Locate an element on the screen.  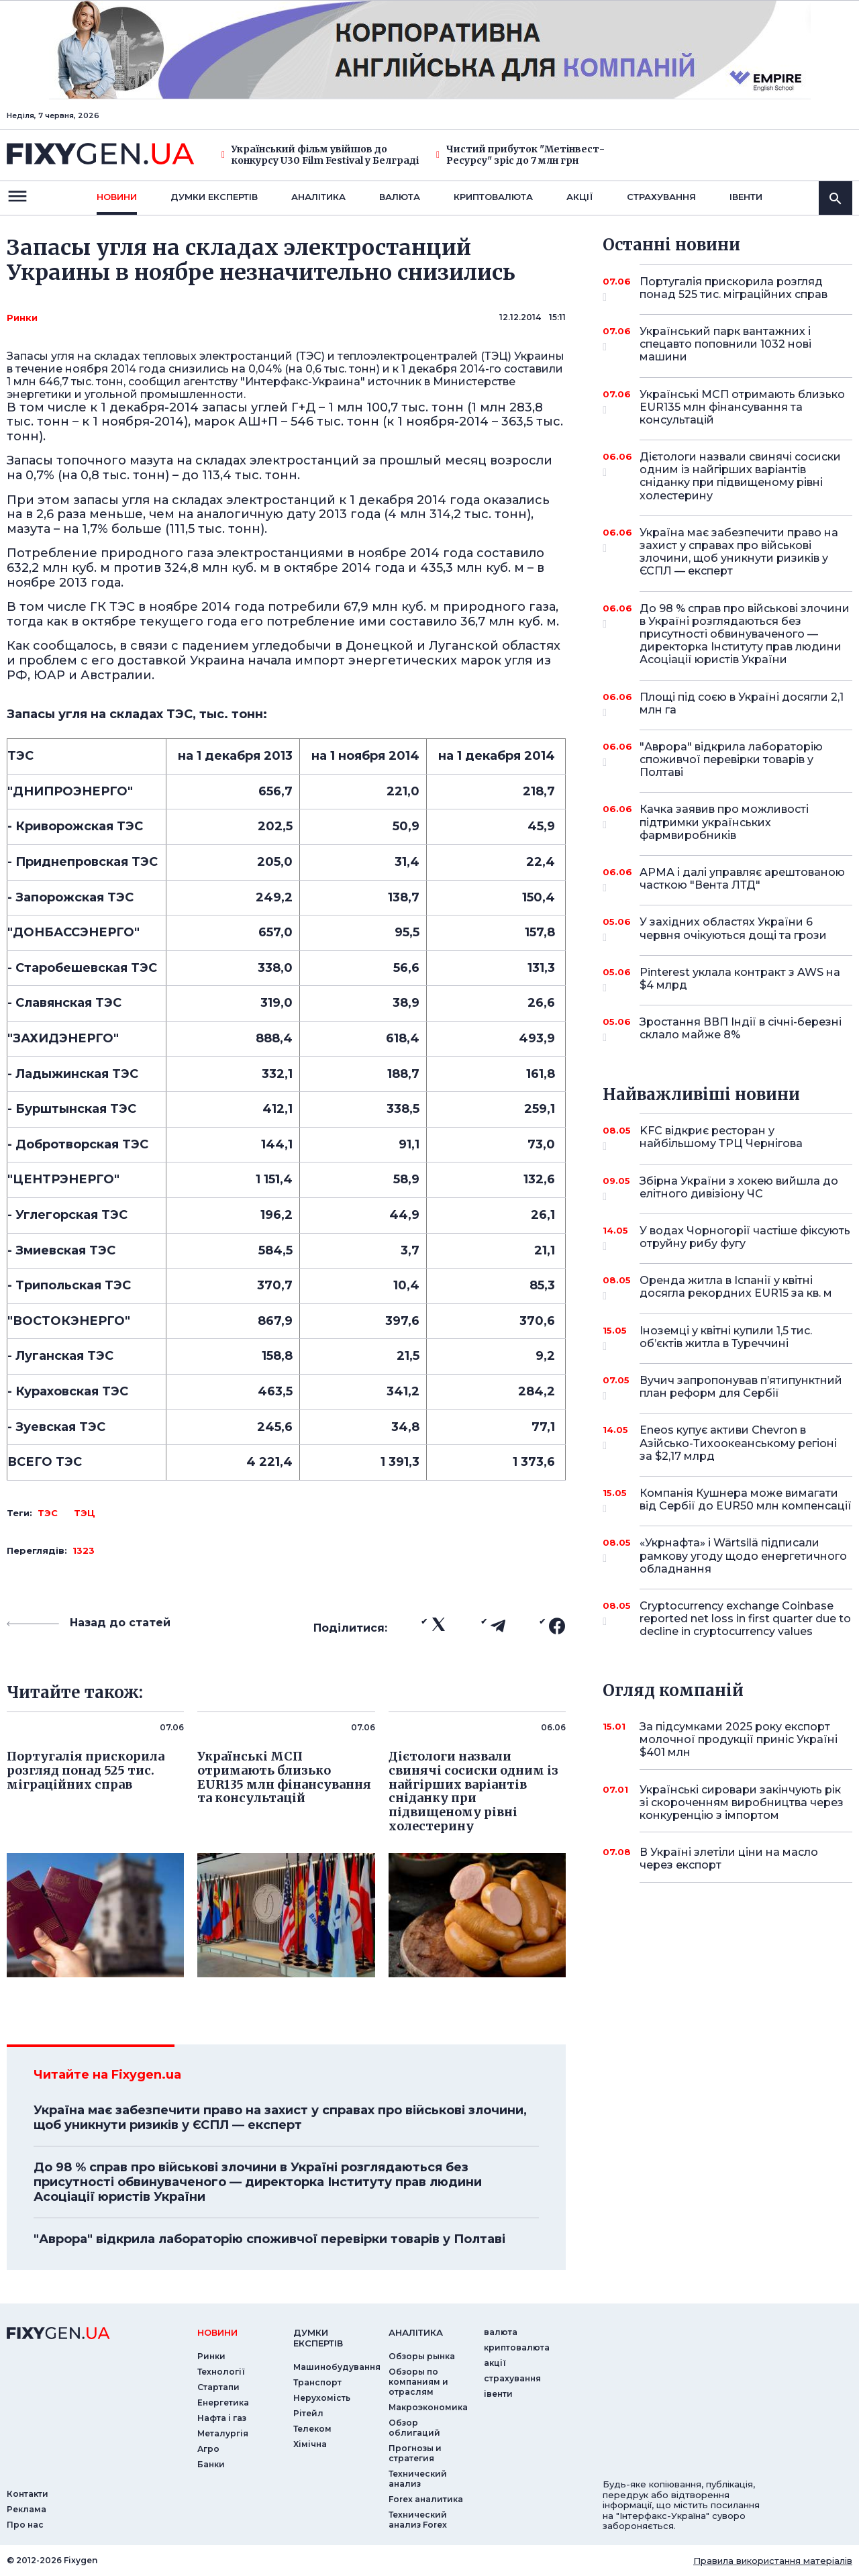
Транспорт is located at coordinates (317, 2382).